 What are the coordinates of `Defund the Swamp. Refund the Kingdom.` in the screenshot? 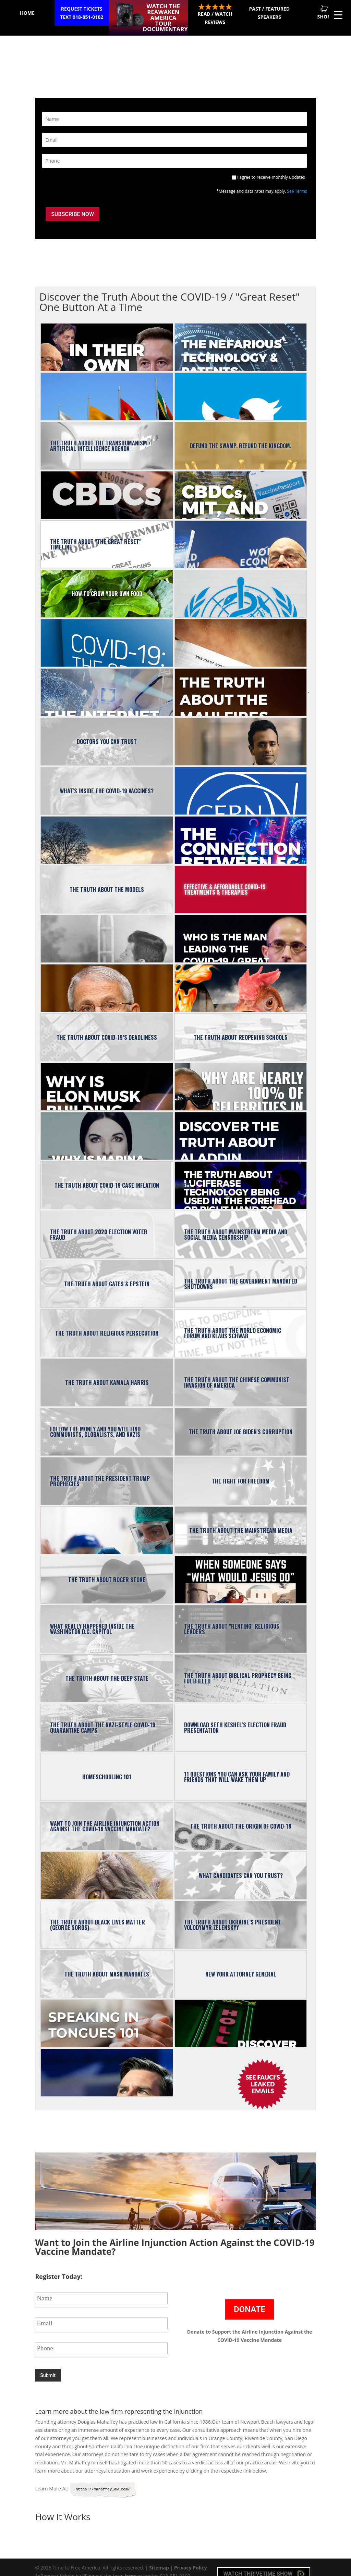 It's located at (240, 436).